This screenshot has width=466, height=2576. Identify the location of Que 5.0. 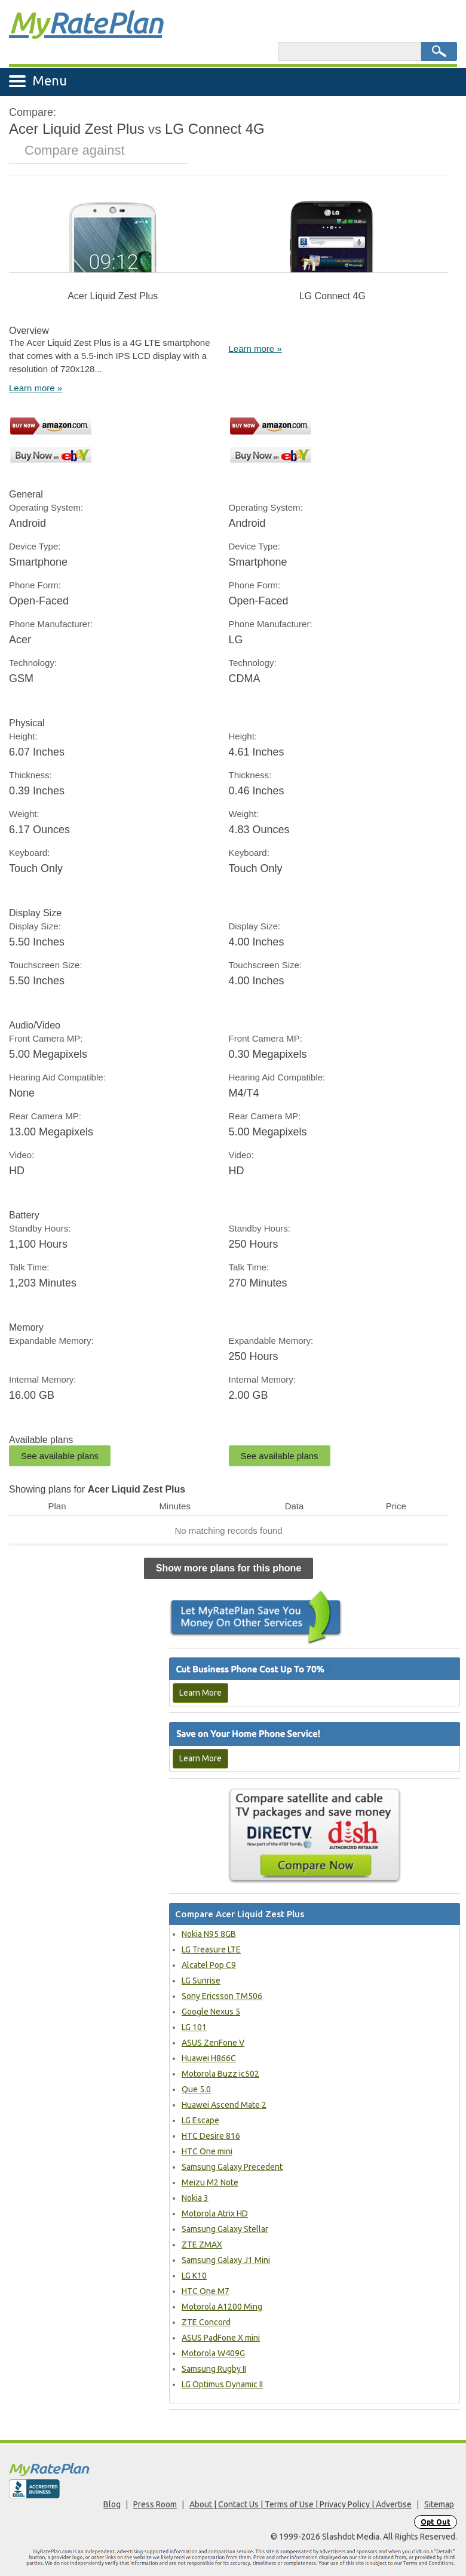
(196, 2089).